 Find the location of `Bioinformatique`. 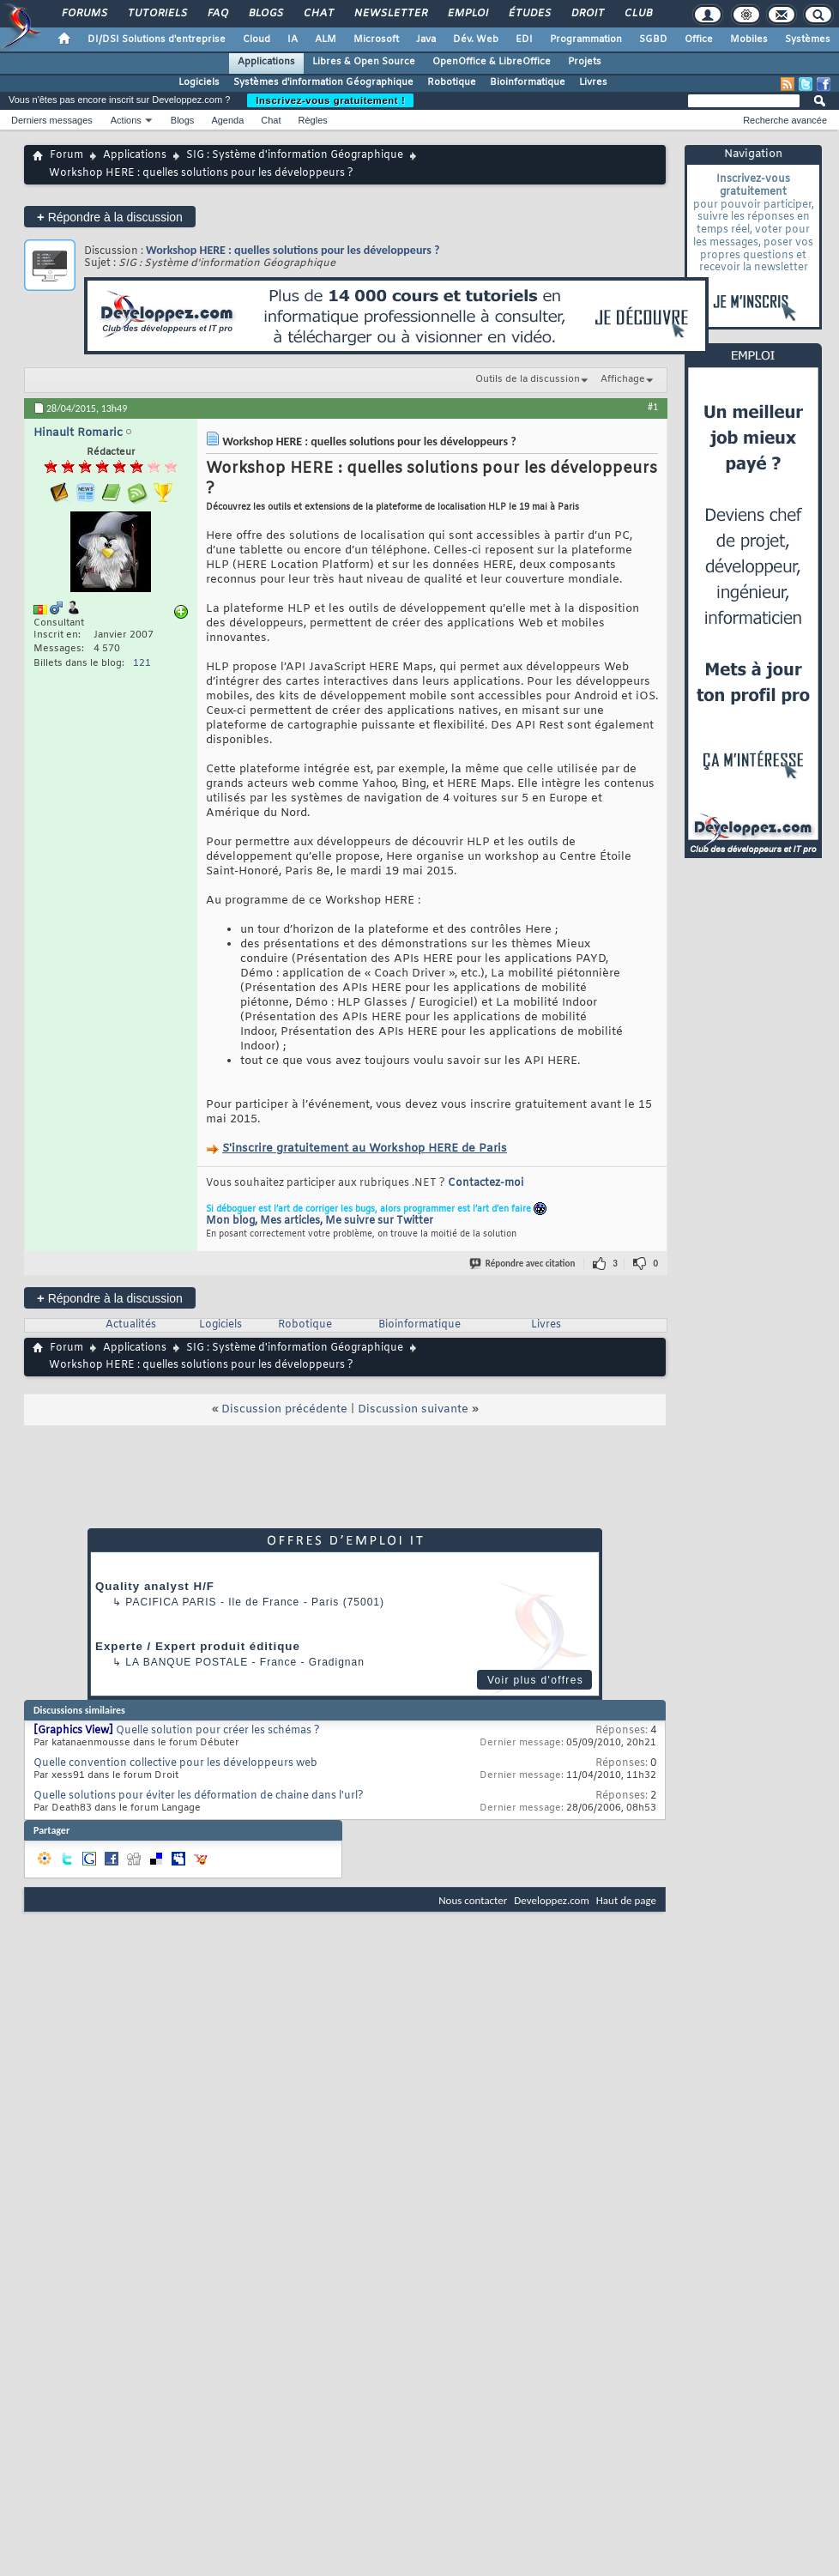

Bioinformatique is located at coordinates (527, 82).